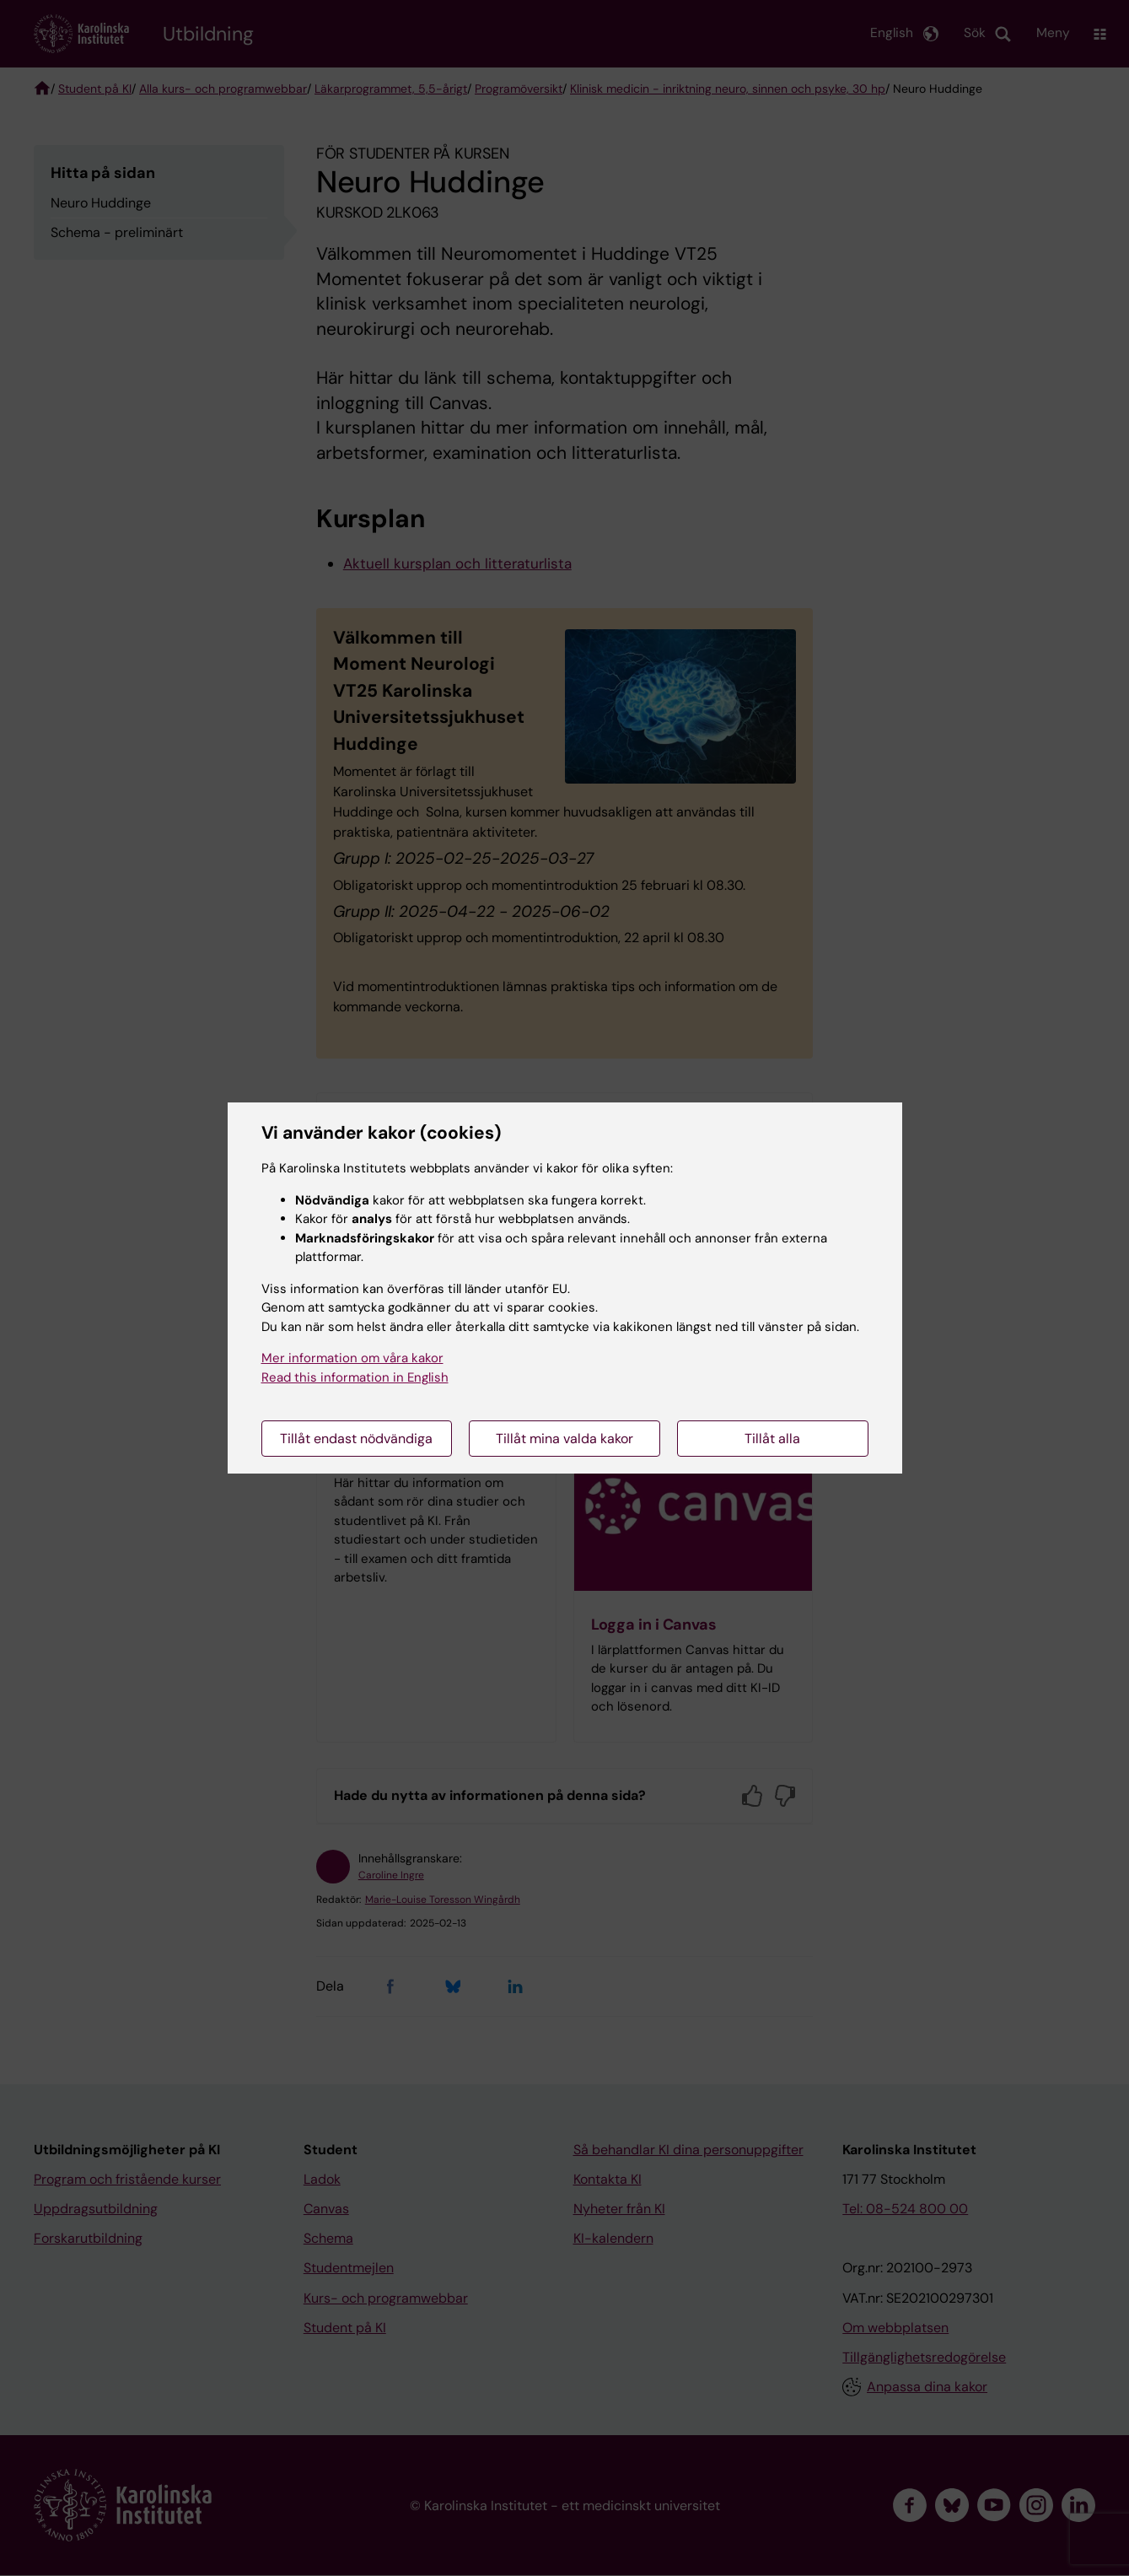  What do you see at coordinates (564, 1438) in the screenshot?
I see `Tillåt mina valda kakor` at bounding box center [564, 1438].